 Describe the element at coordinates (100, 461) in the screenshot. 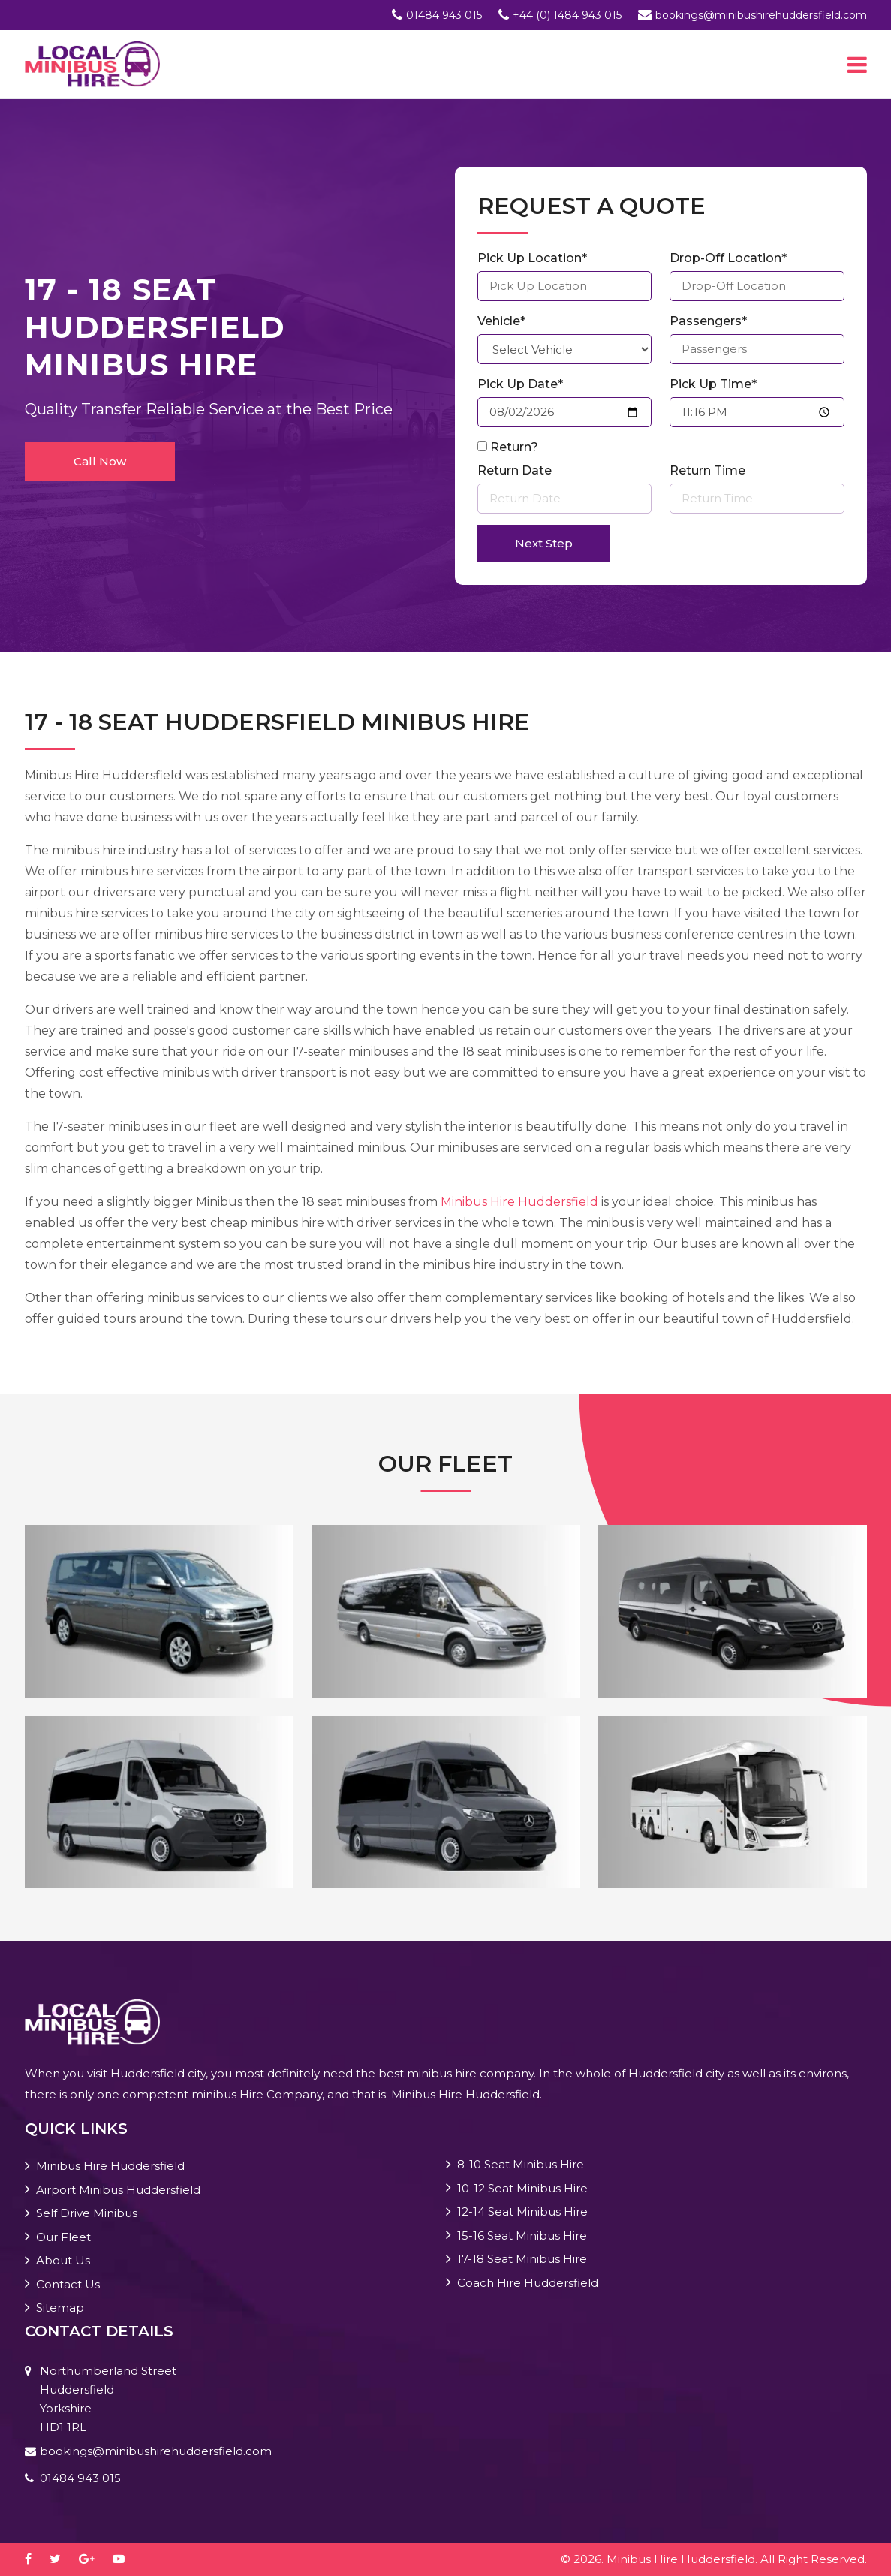

I see `Call Now` at that location.